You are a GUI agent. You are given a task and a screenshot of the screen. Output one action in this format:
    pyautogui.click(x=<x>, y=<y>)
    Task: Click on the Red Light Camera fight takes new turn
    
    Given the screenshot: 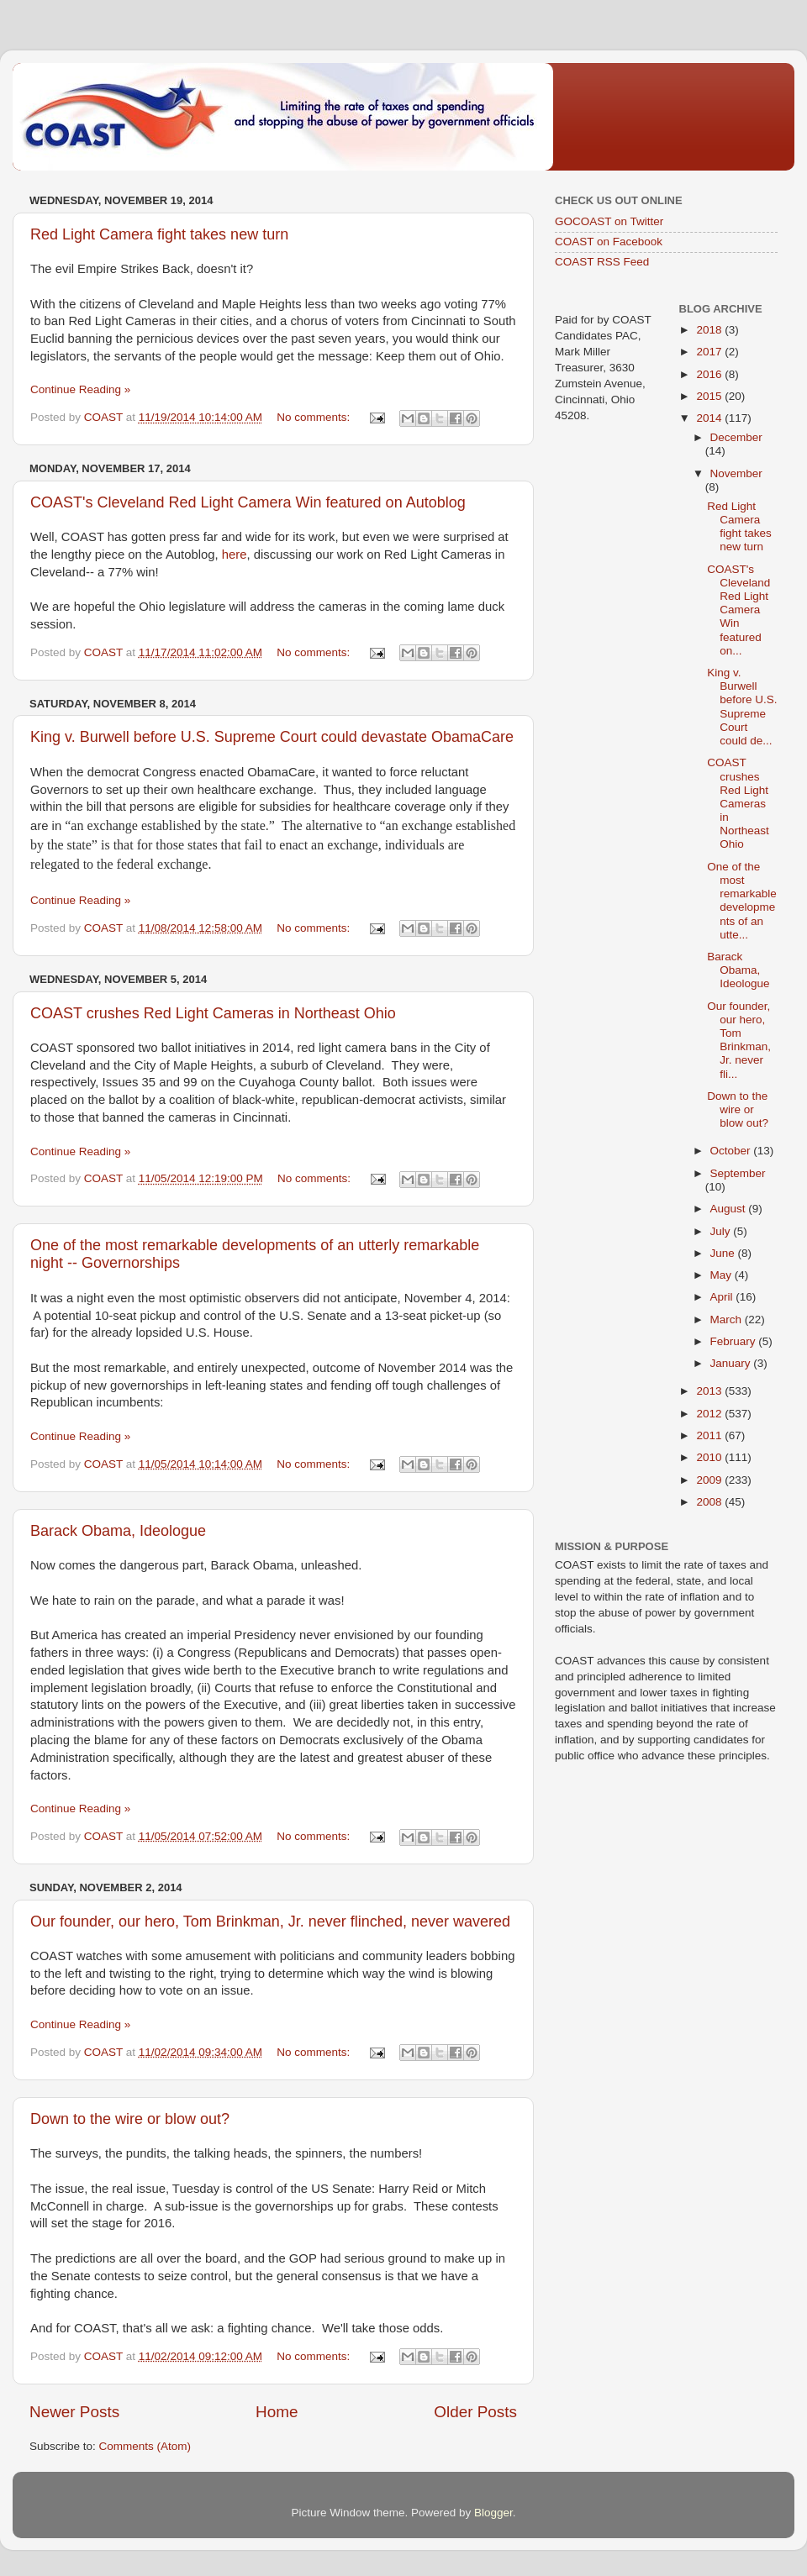 What is the action you would take?
    pyautogui.click(x=159, y=234)
    